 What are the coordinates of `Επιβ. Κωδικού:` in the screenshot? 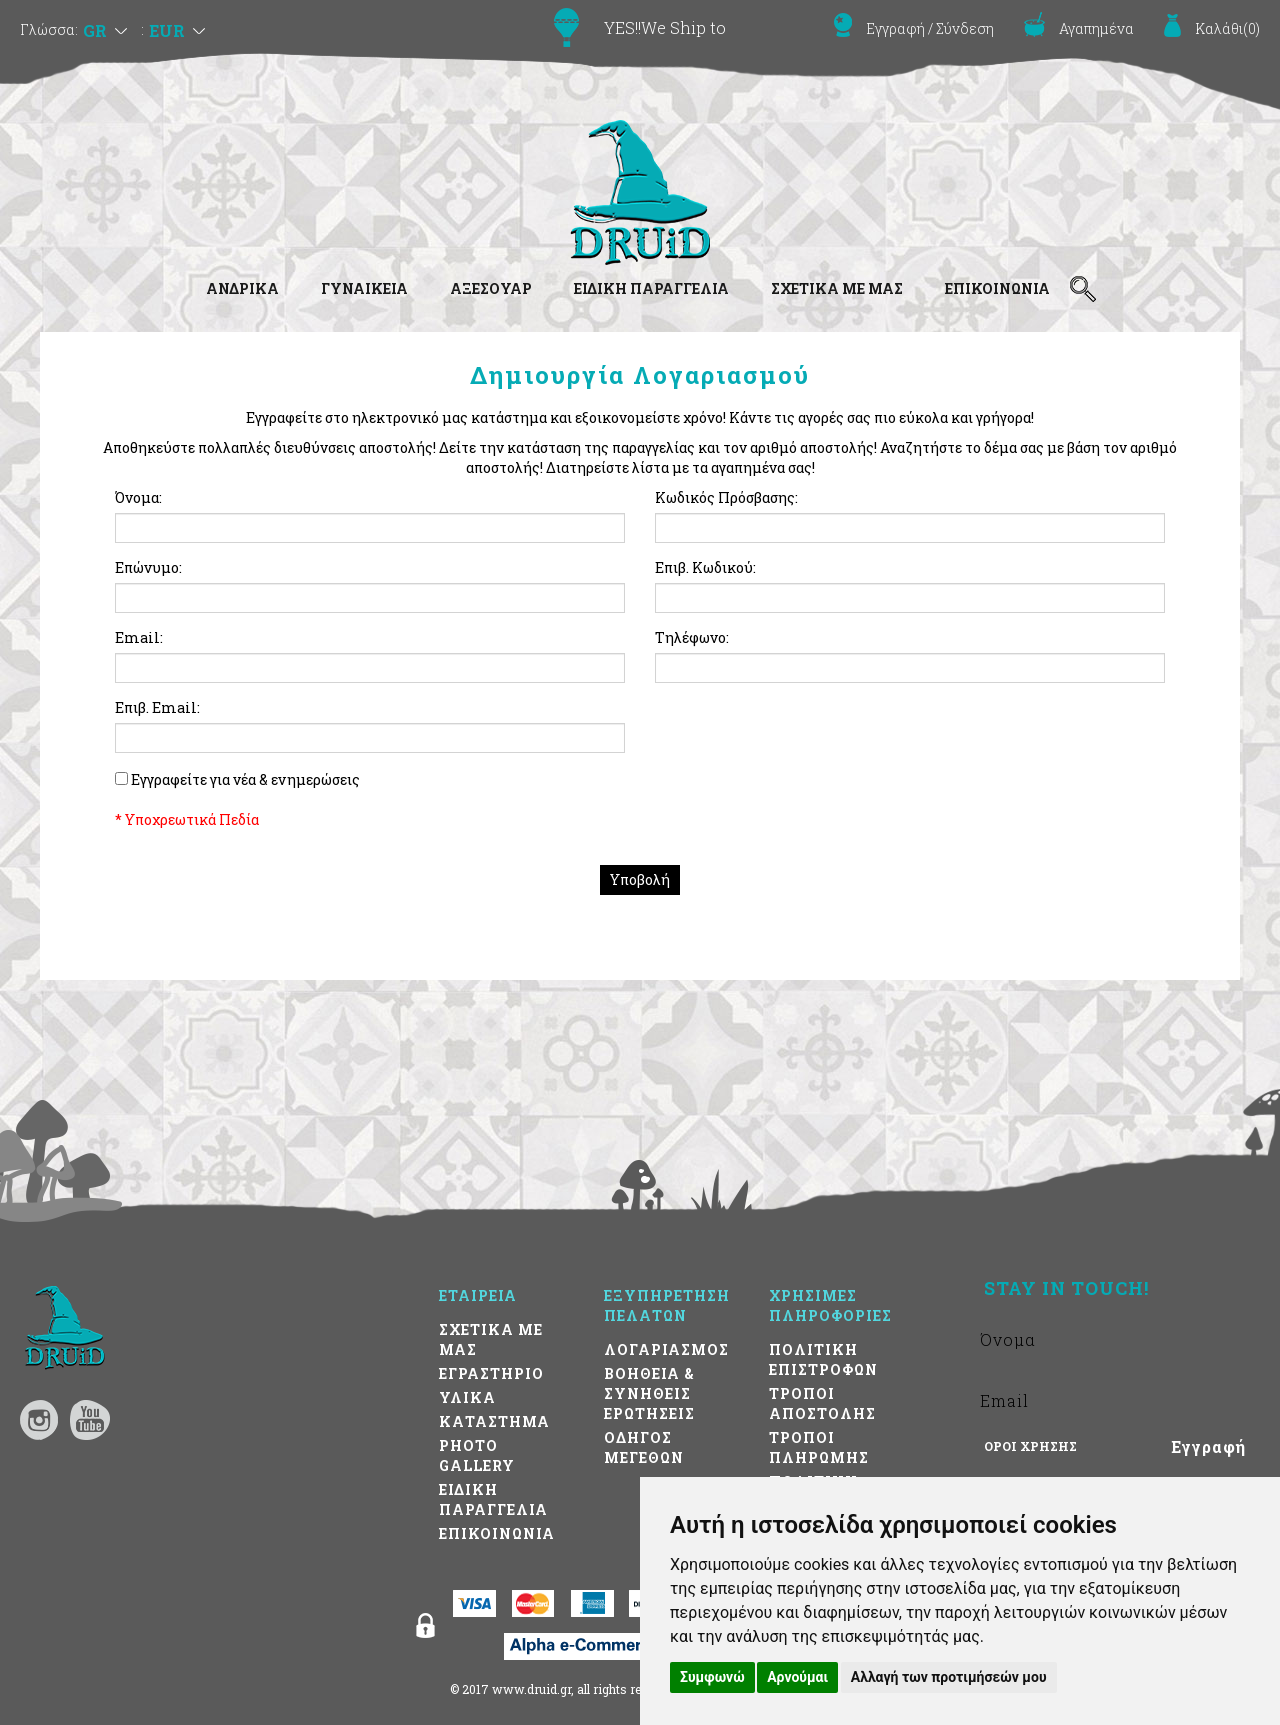 It's located at (705, 567).